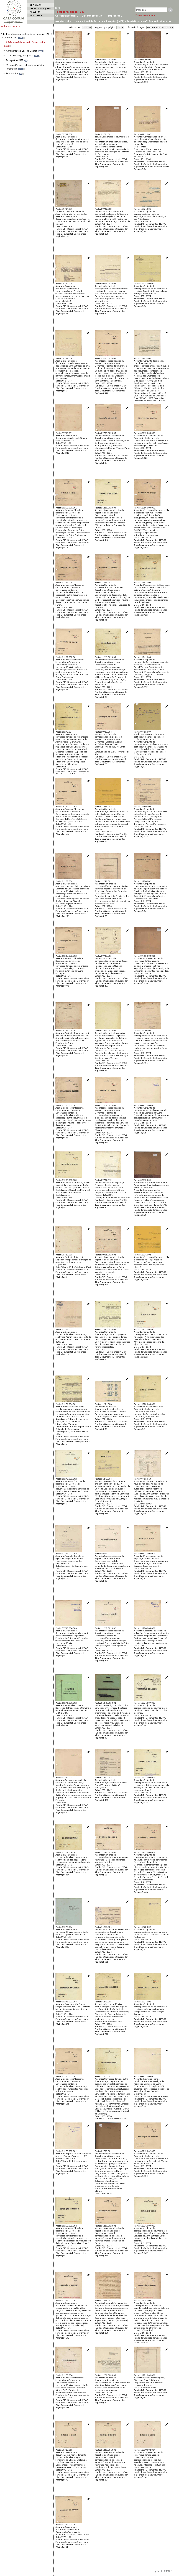  Describe the element at coordinates (92, 15) in the screenshot. I see `Documentos:` at that location.